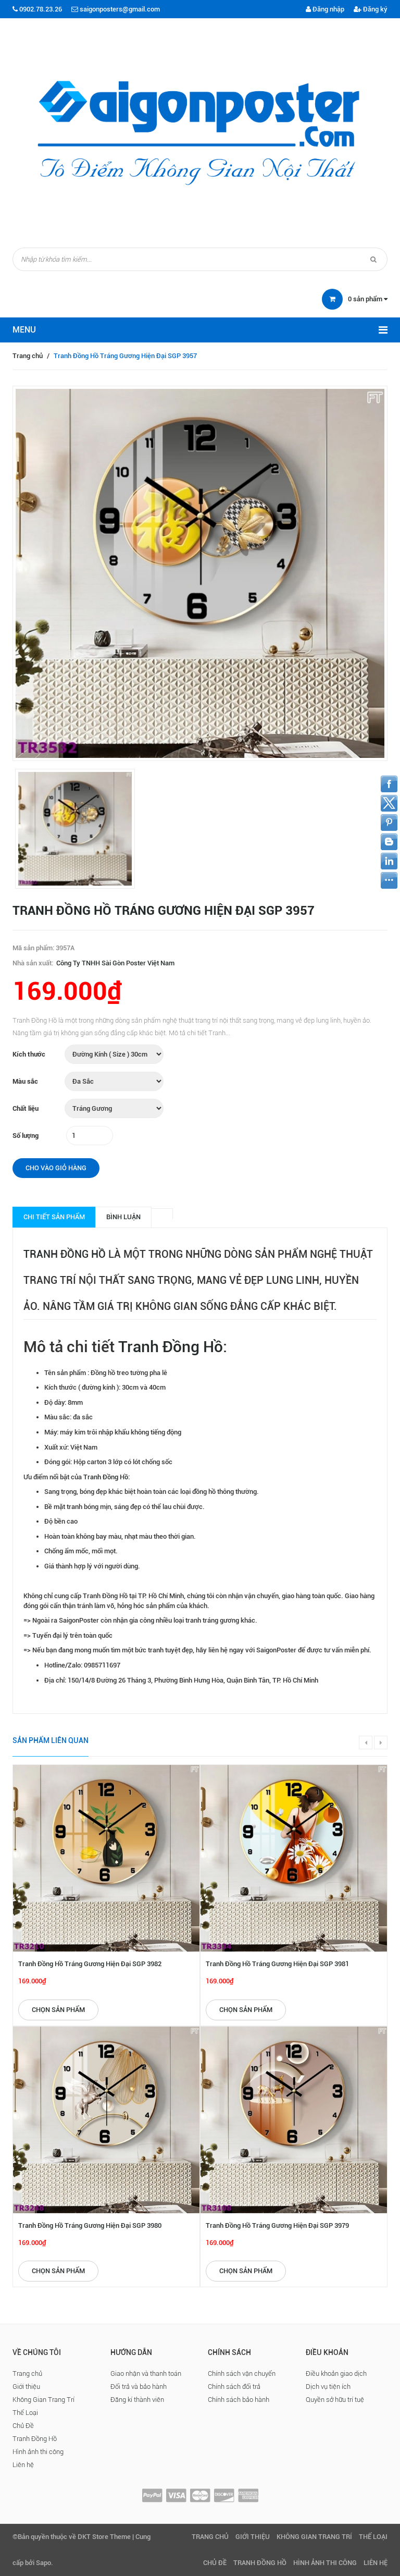 This screenshot has height=2576, width=400. Describe the element at coordinates (27, 356) in the screenshot. I see `Trang chủ` at that location.